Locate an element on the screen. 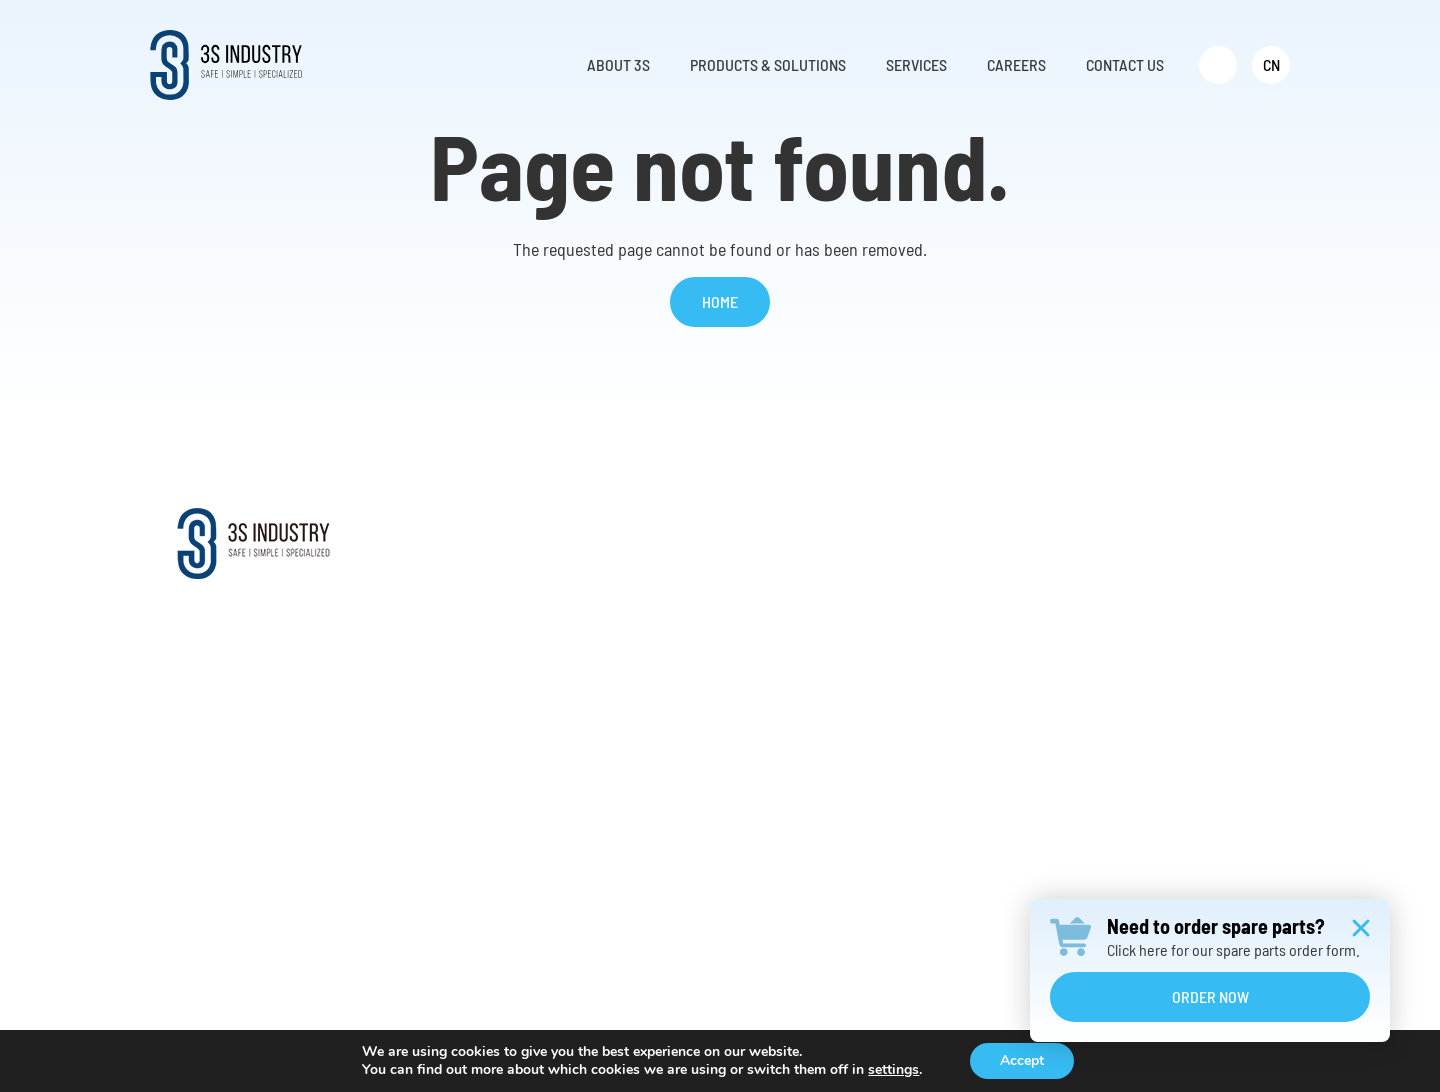 This screenshot has height=1092, width=1440. [menuitem] is located at coordinates (1218, 65).